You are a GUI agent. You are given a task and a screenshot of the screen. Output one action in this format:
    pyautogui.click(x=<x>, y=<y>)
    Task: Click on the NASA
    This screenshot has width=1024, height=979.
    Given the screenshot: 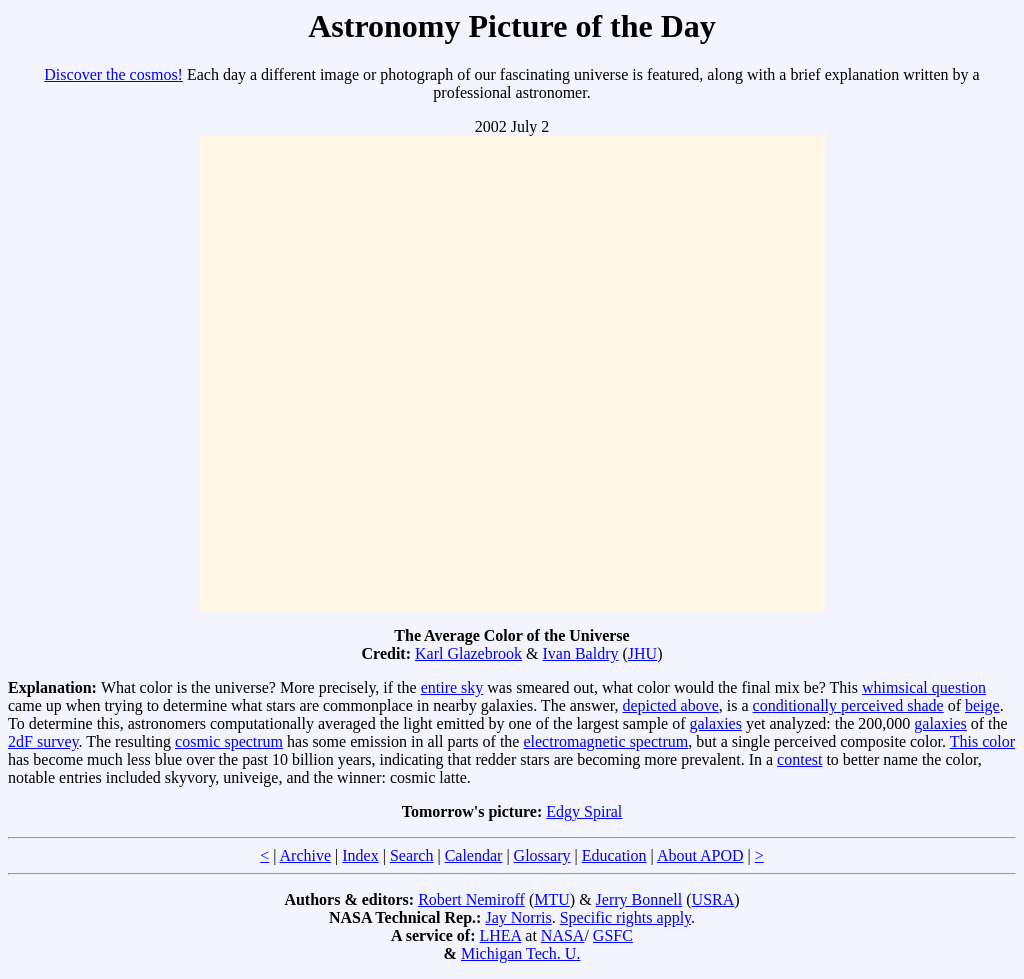 What is the action you would take?
    pyautogui.click(x=563, y=935)
    